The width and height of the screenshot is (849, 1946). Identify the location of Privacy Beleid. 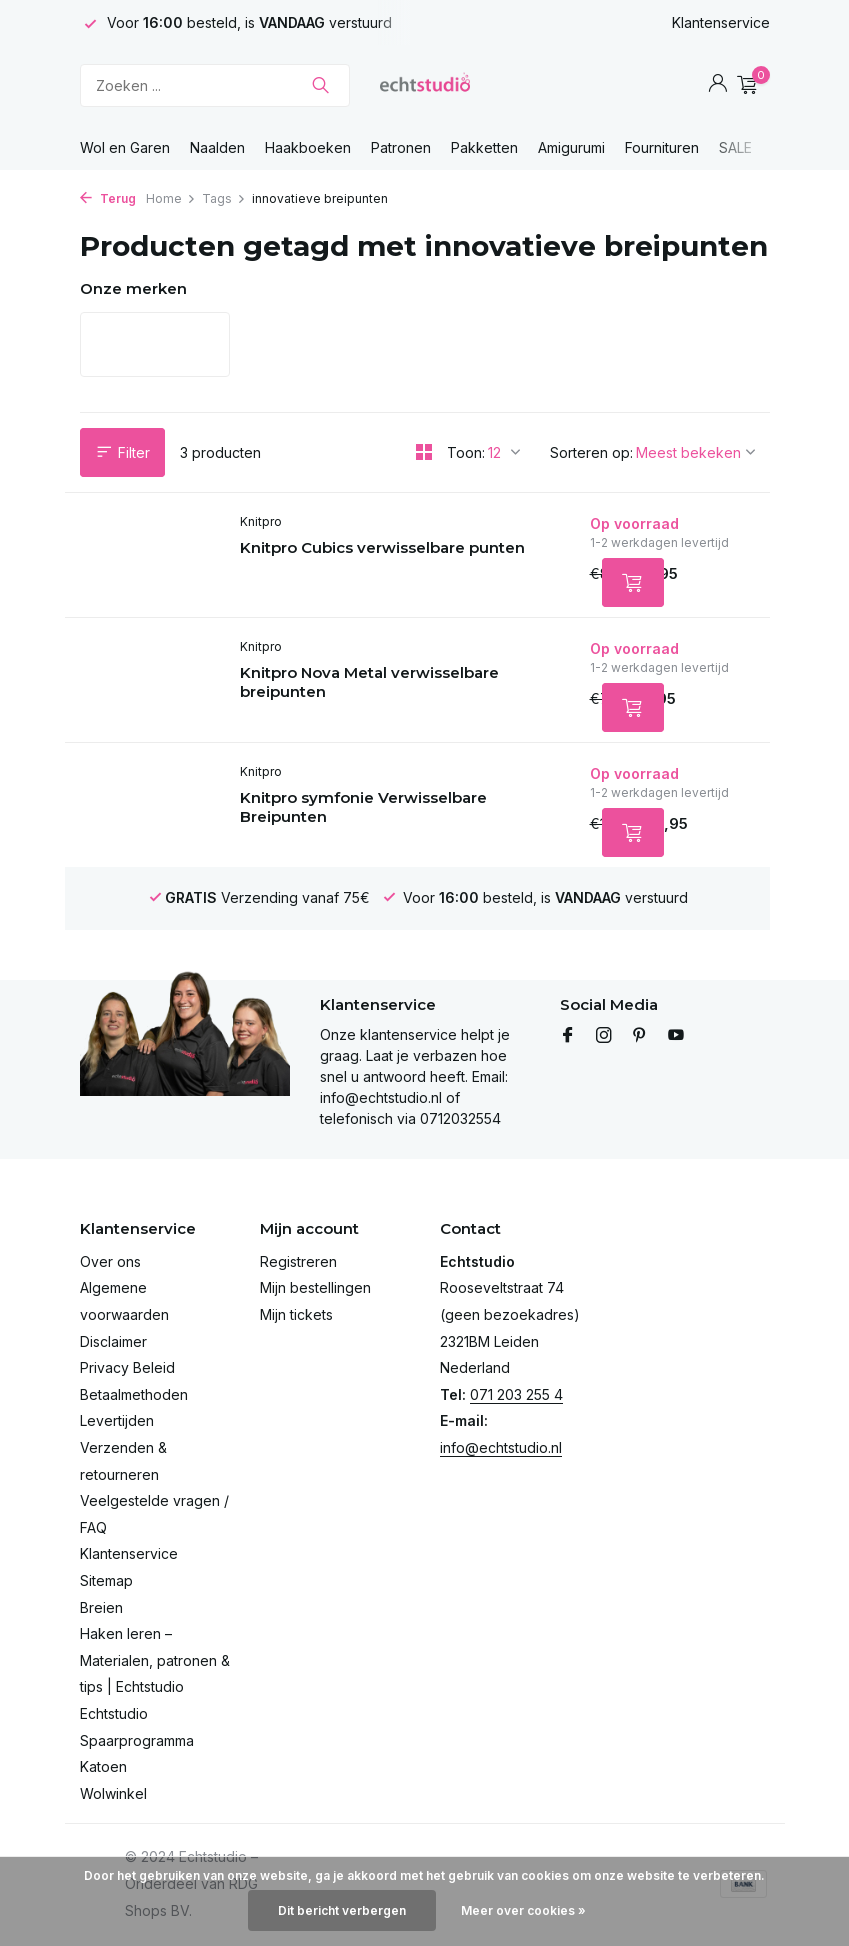
(127, 1367).